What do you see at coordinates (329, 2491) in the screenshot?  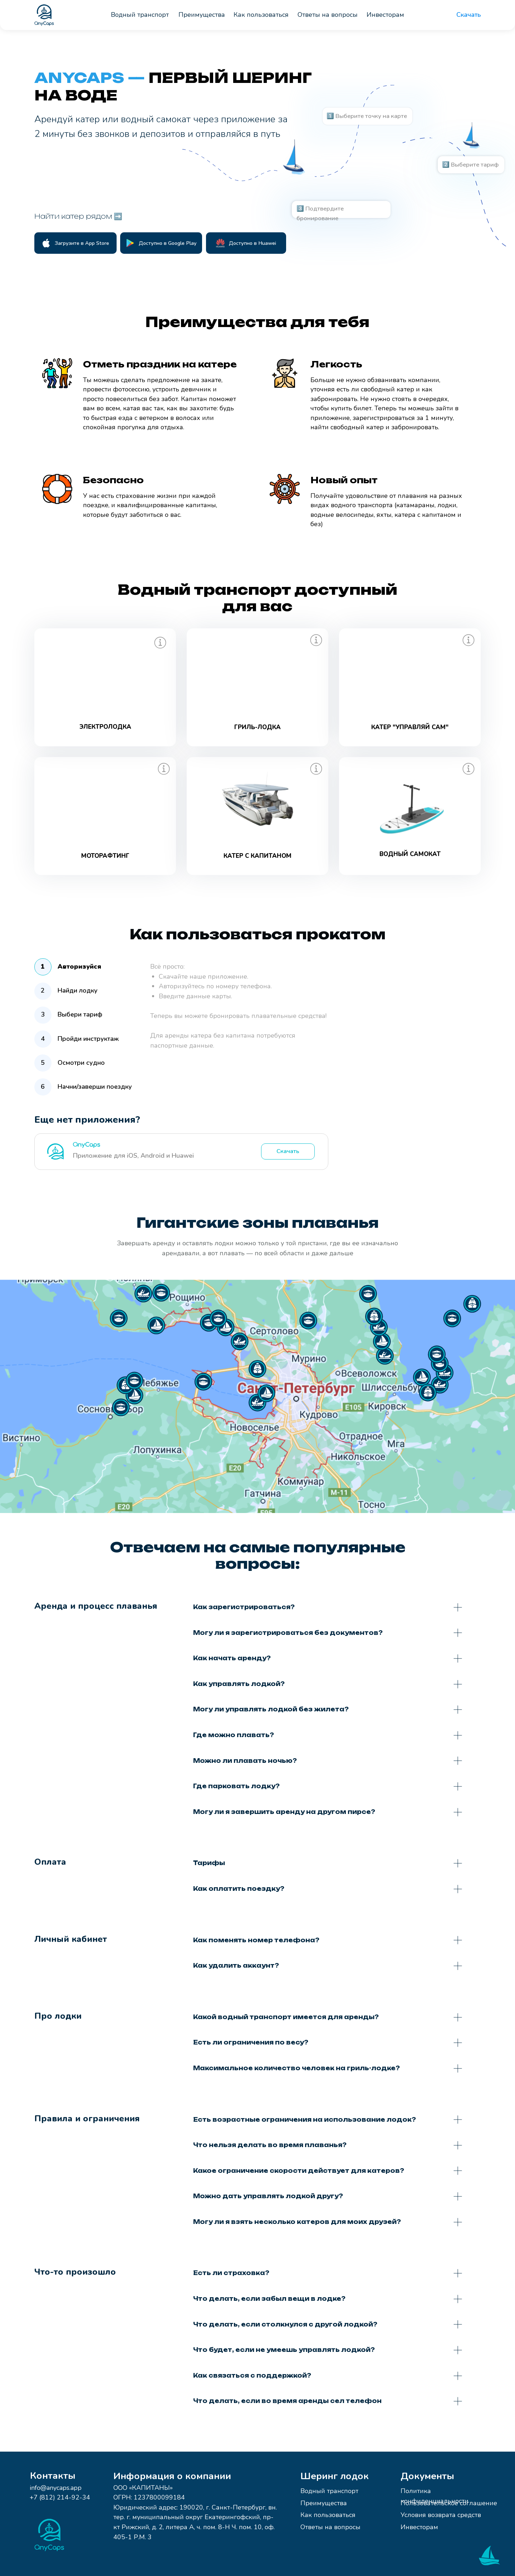 I see `Водный транспорт` at bounding box center [329, 2491].